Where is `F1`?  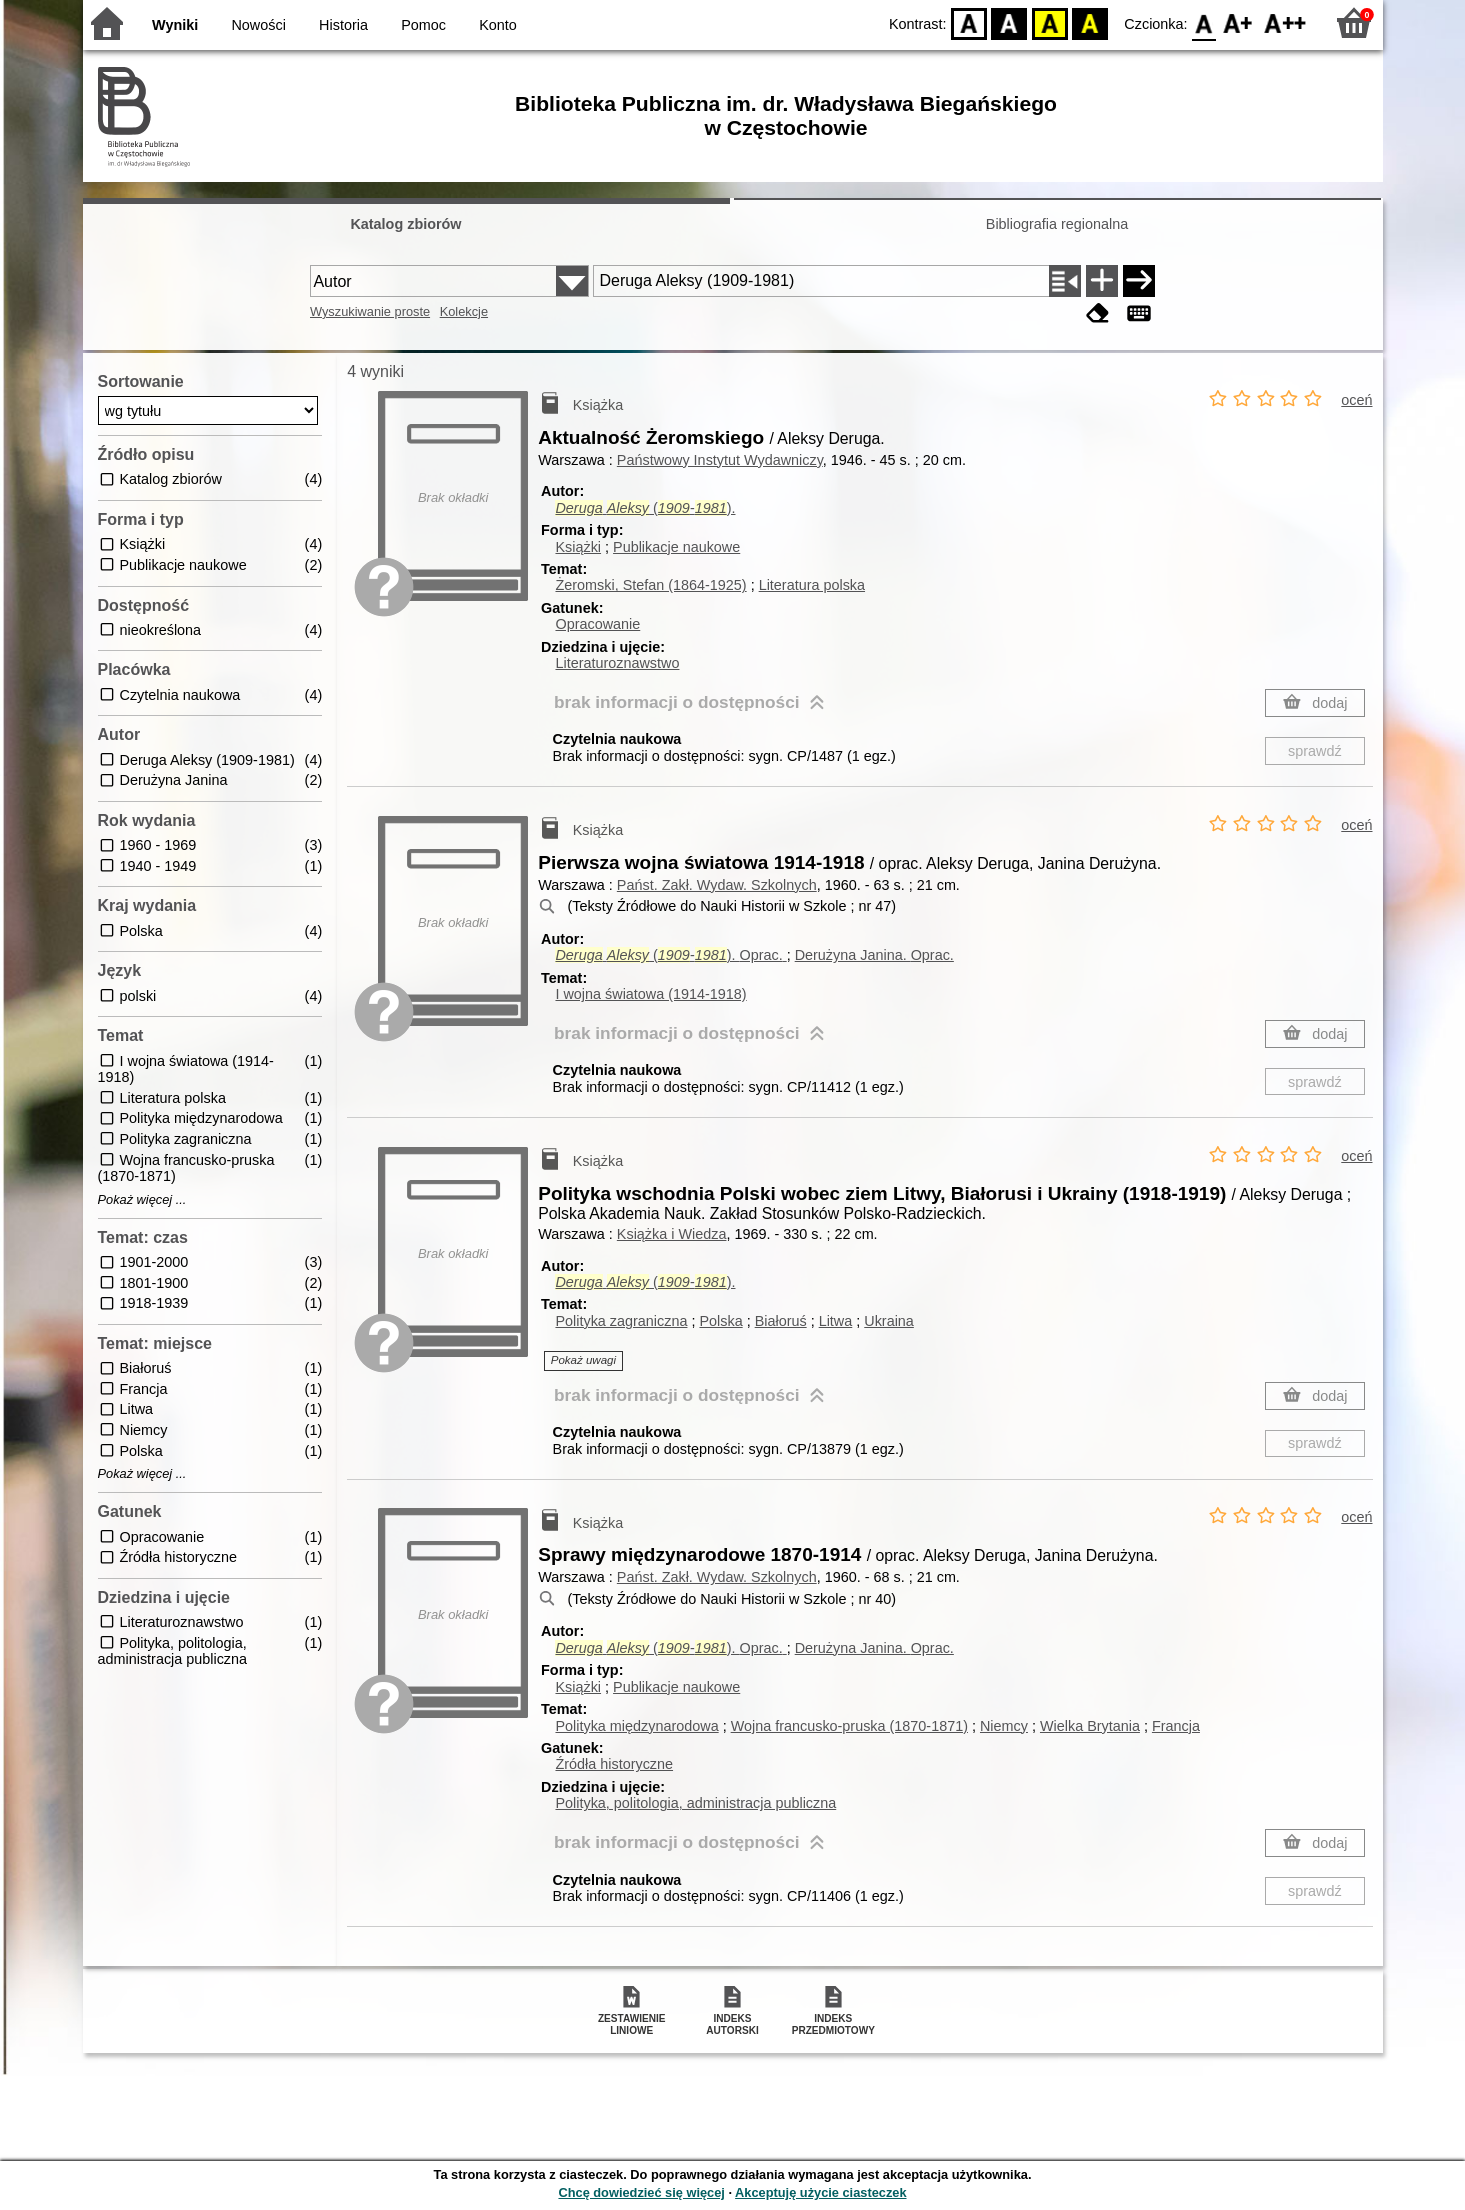 F1 is located at coordinates (1238, 22).